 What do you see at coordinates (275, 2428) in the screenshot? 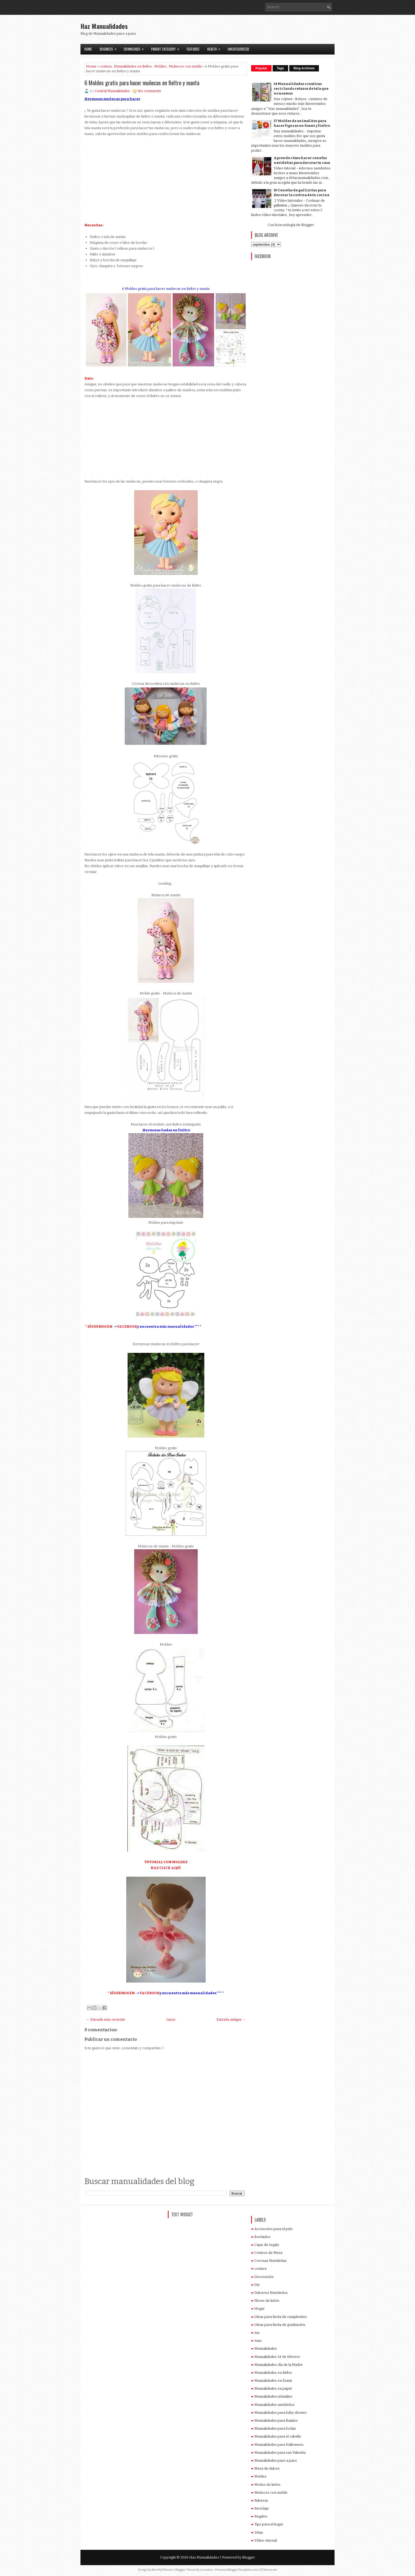
I see `Manualidades para bodas` at bounding box center [275, 2428].